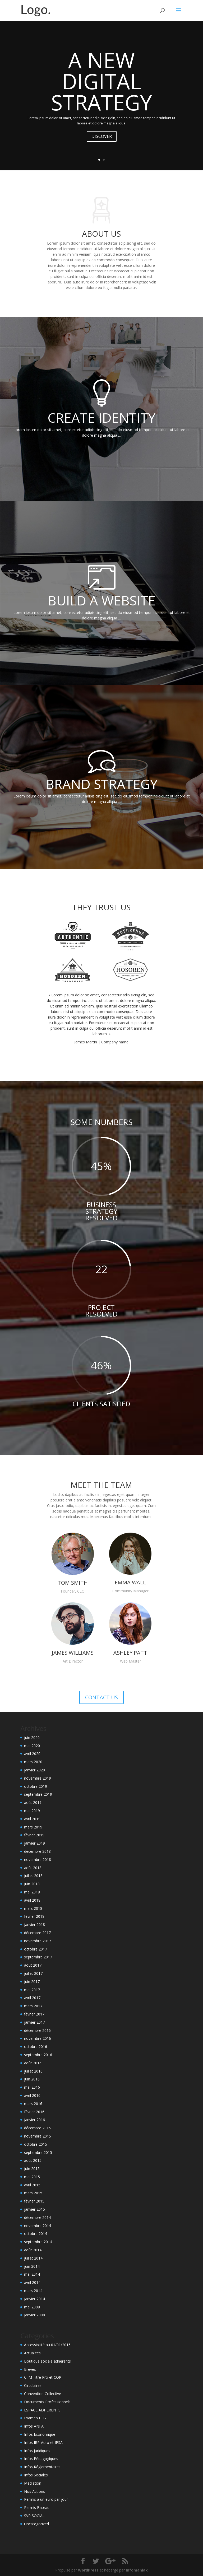 This screenshot has width=203, height=2576. Describe the element at coordinates (34, 2111) in the screenshot. I see `février 2016` at that location.